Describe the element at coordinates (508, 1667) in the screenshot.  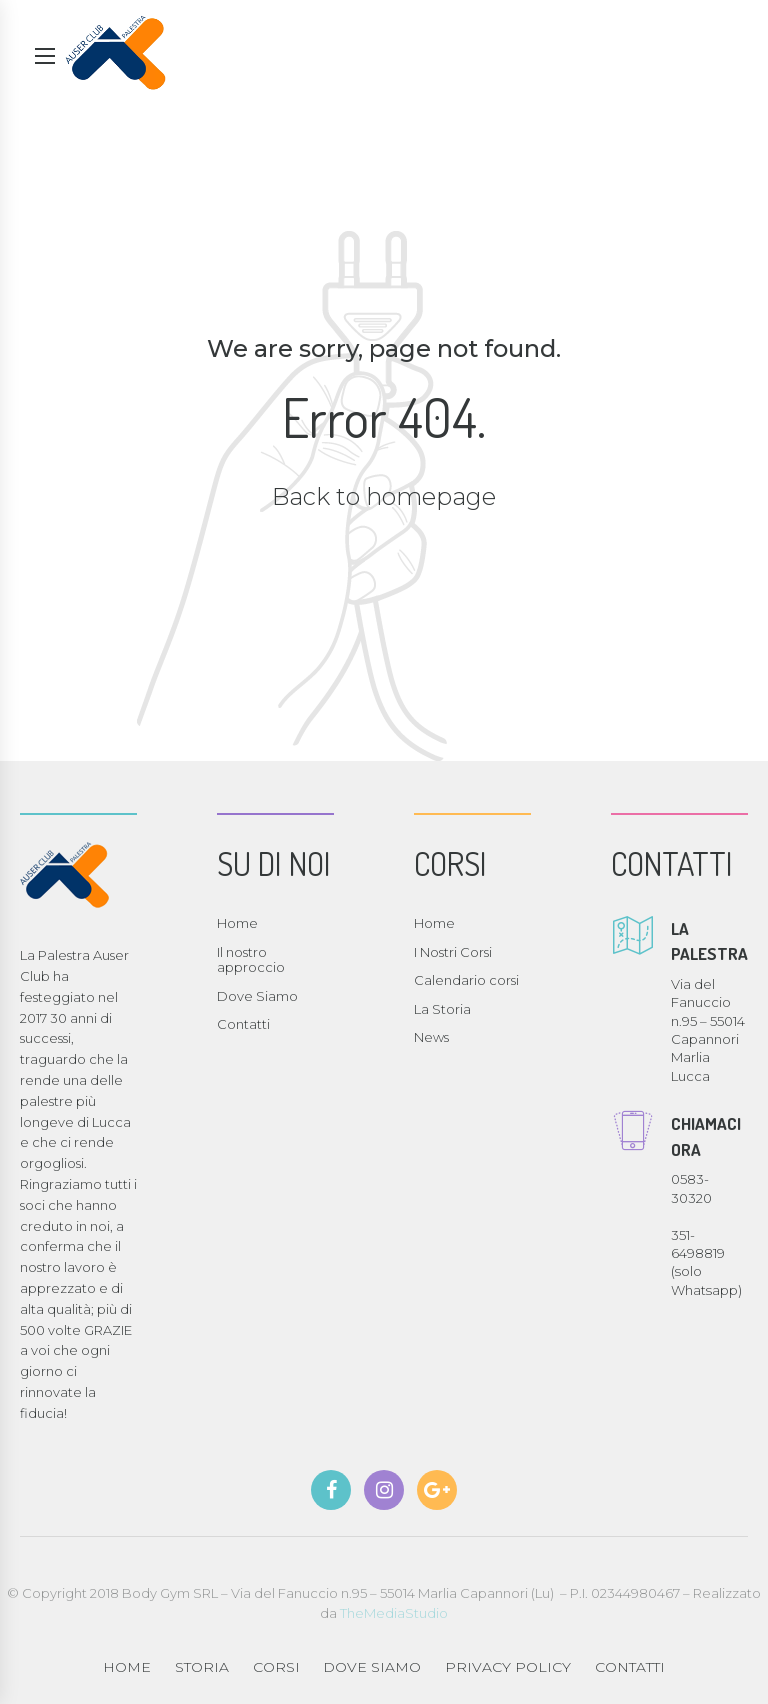
I see `PRIVACY POLICY` at that location.